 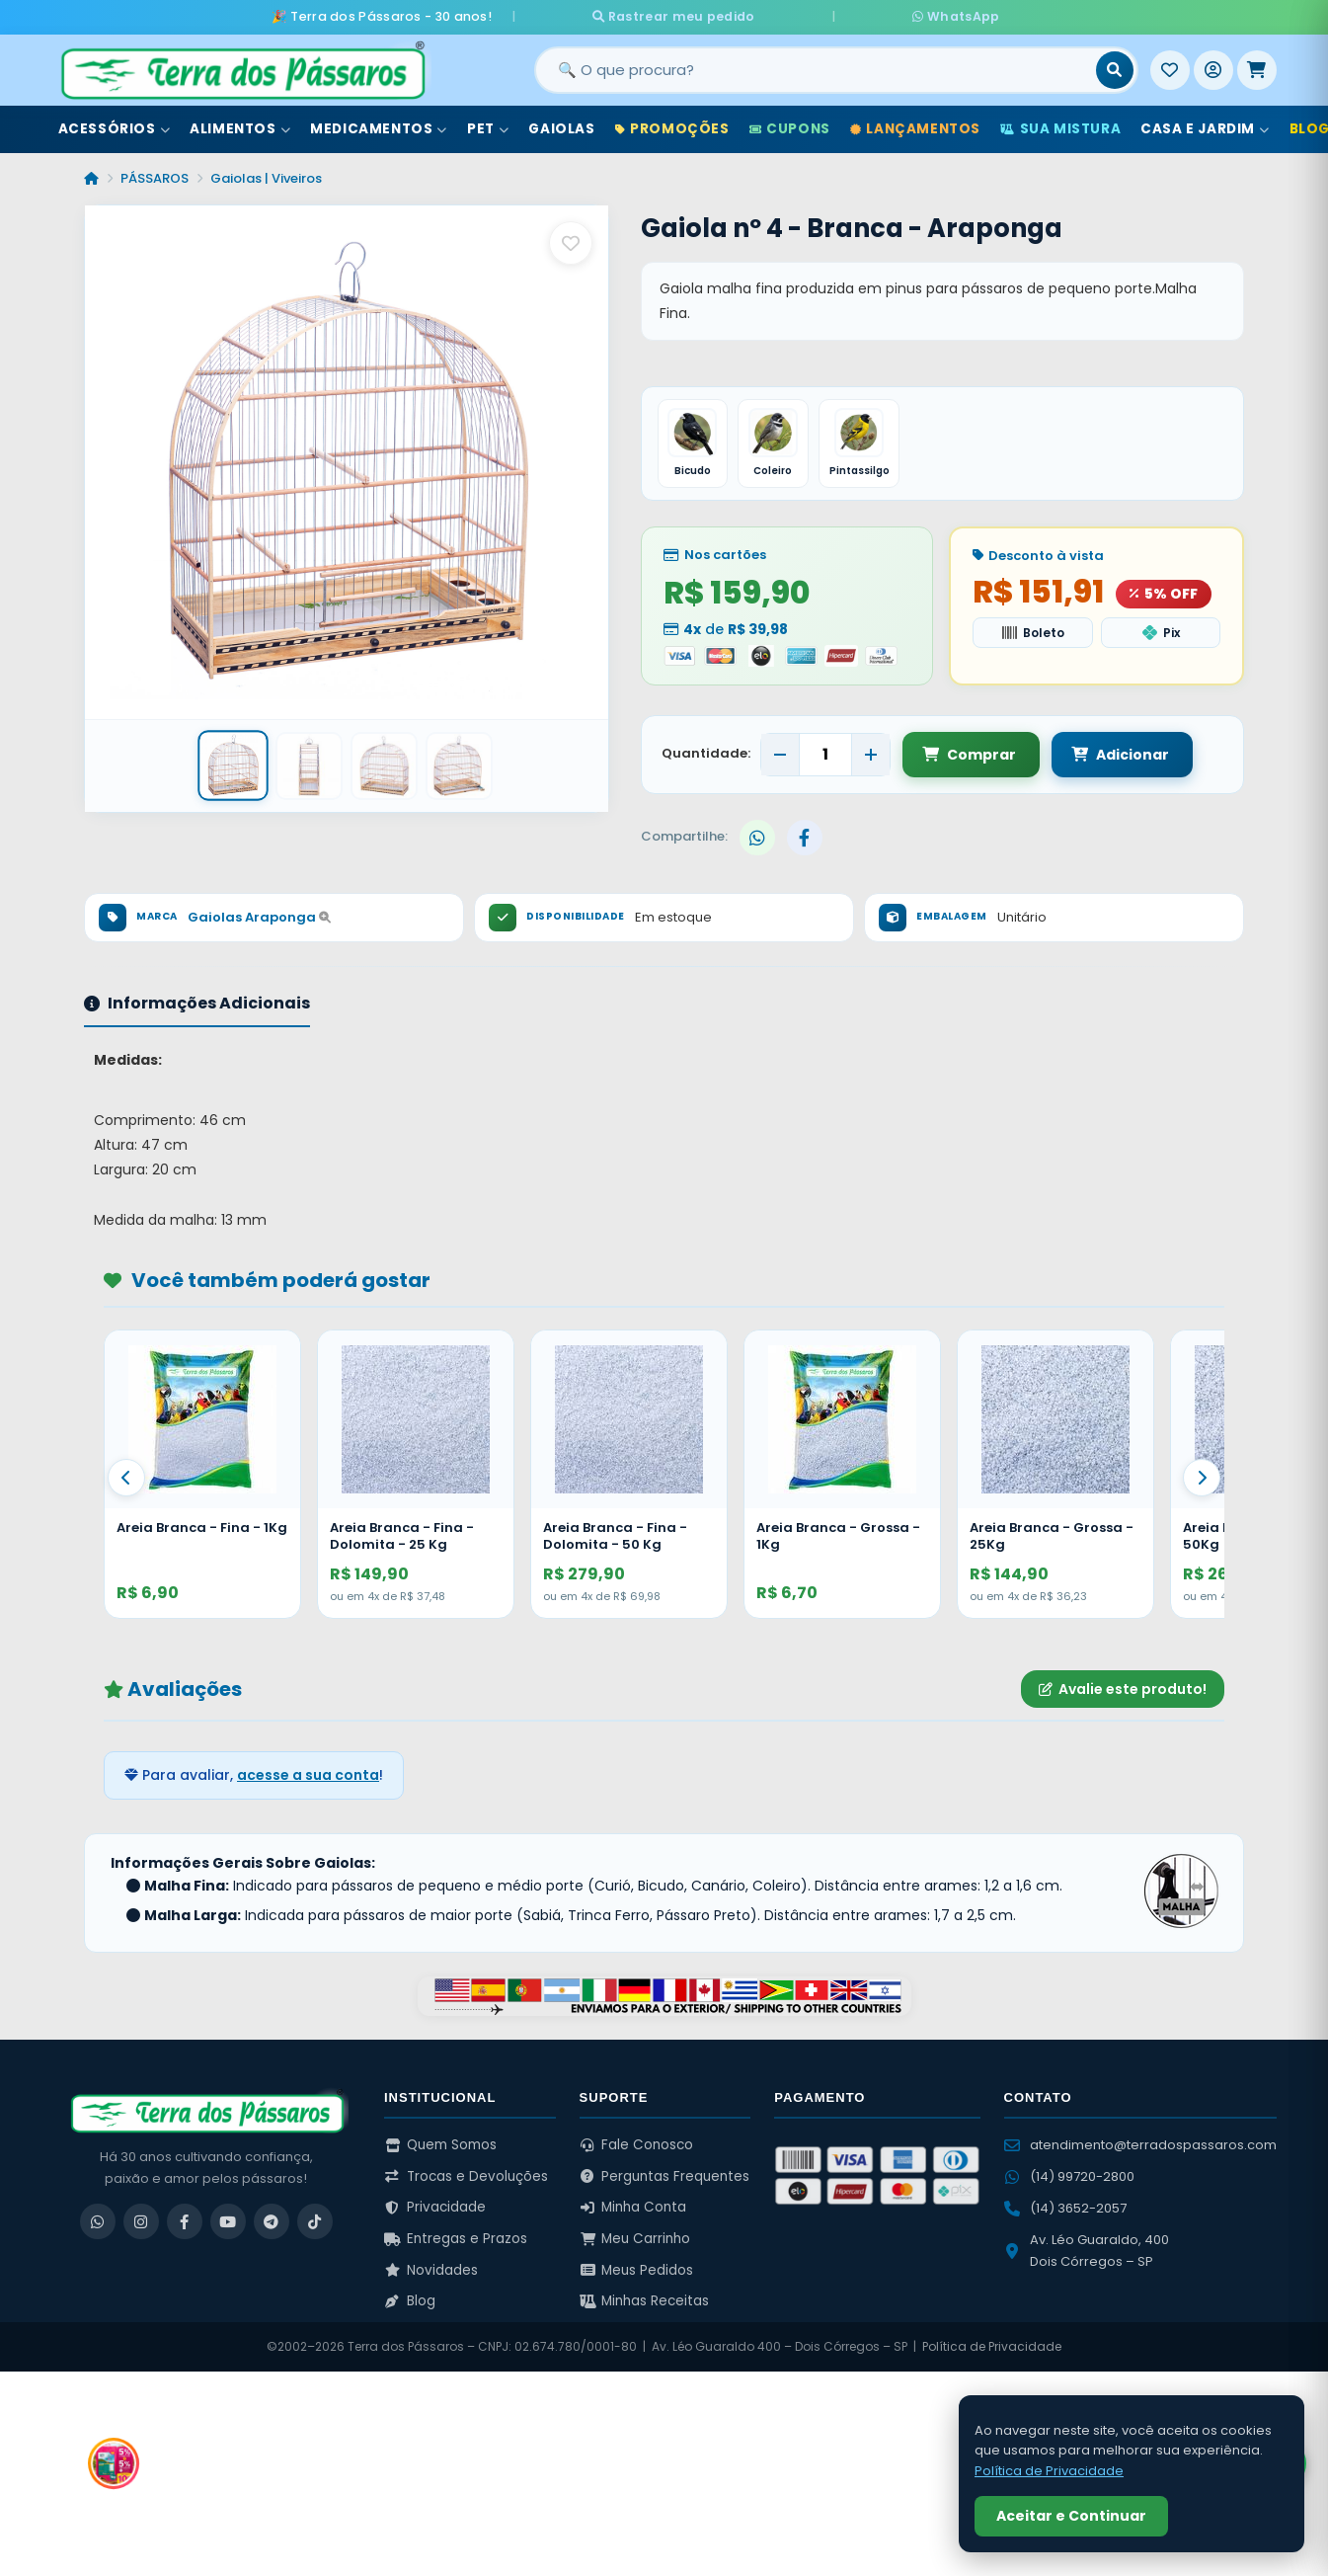 What do you see at coordinates (665, 2174) in the screenshot?
I see `Perguntas Frequentes` at bounding box center [665, 2174].